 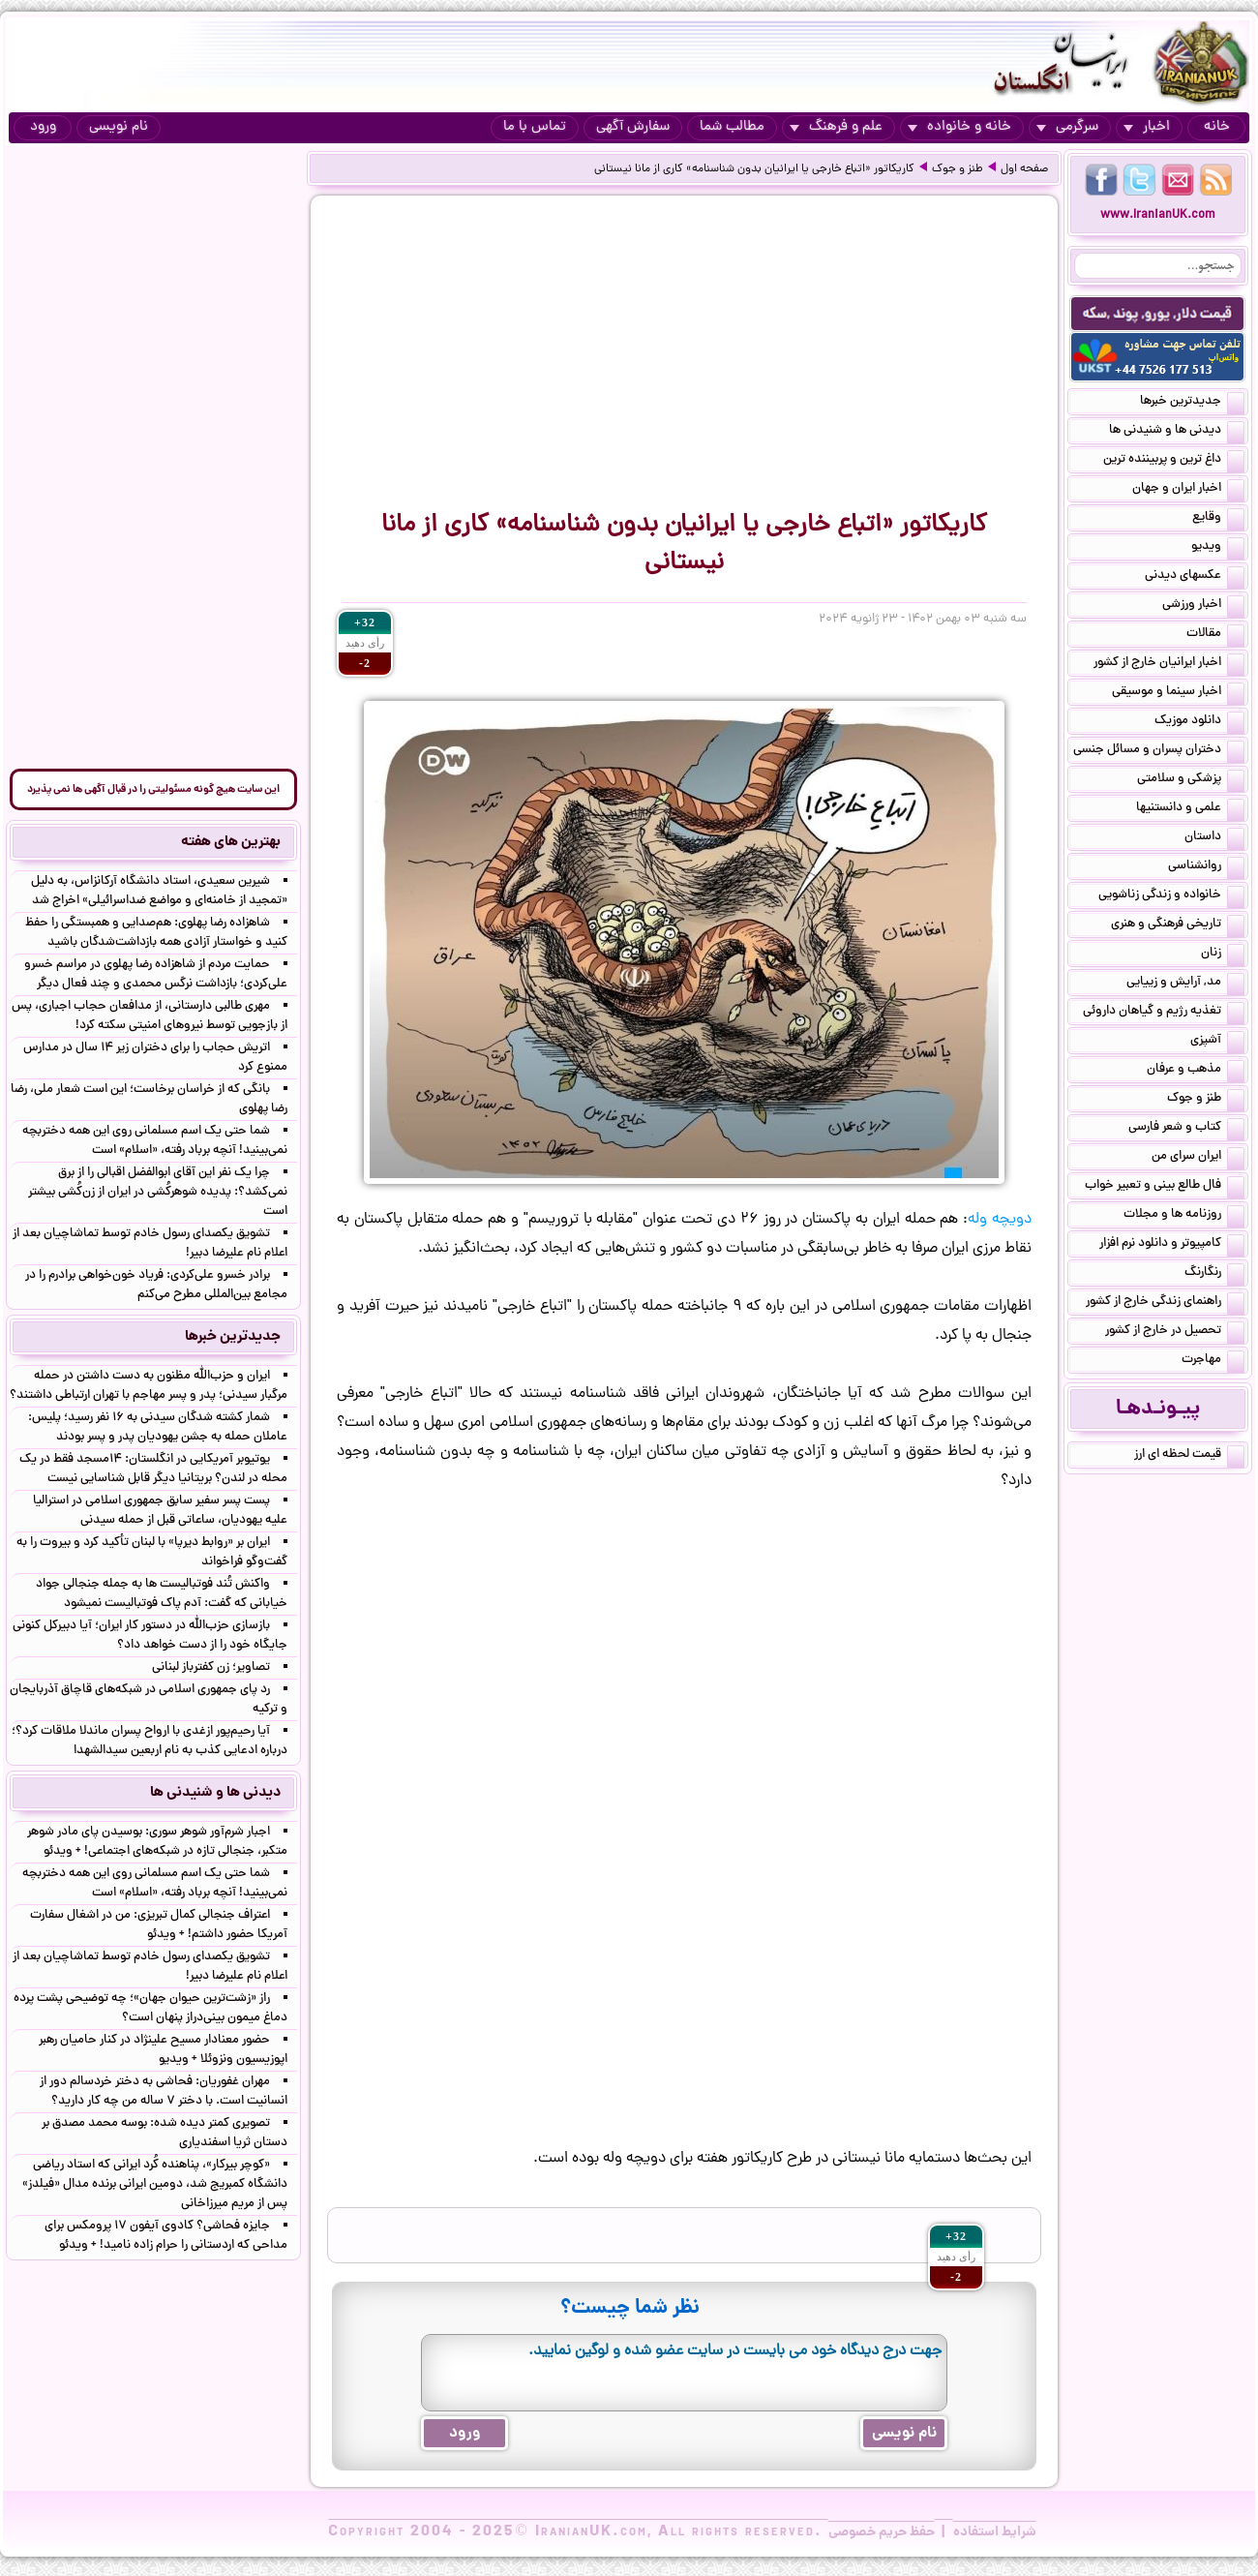 What do you see at coordinates (1217, 1041) in the screenshot?
I see `آشپزی` at bounding box center [1217, 1041].